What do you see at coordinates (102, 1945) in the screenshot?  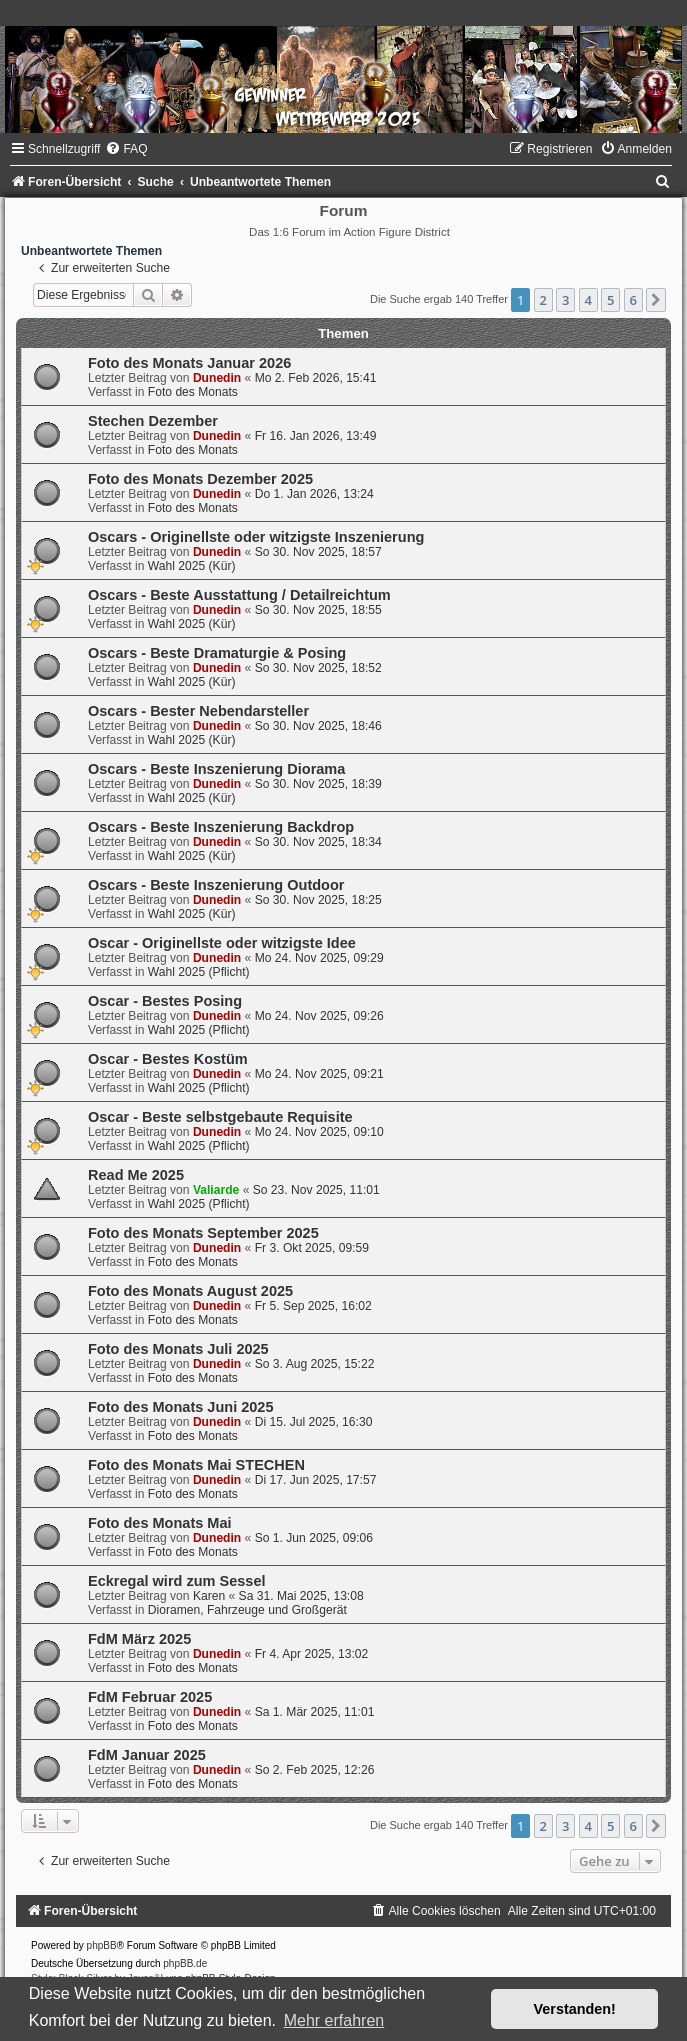 I see `phpBB` at bounding box center [102, 1945].